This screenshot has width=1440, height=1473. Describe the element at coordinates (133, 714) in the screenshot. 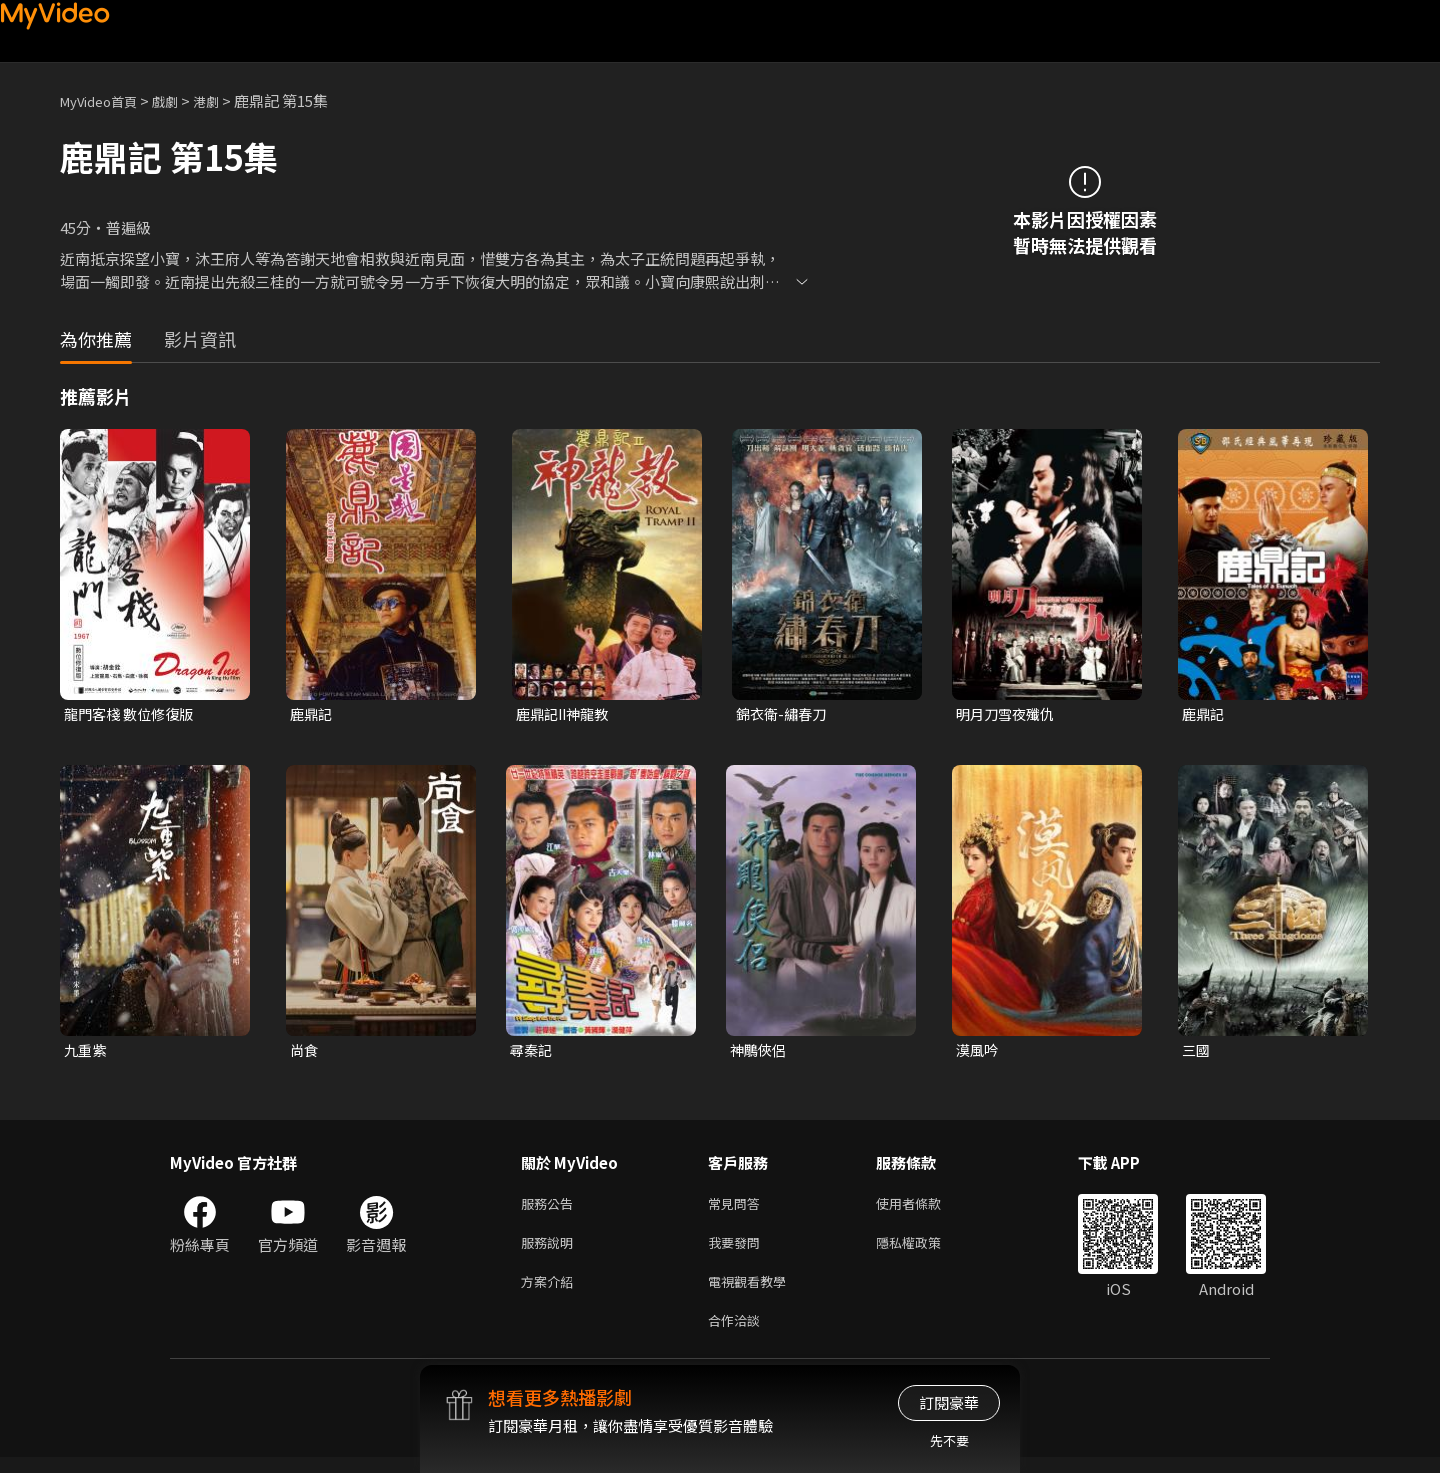

I see `龍門客棧 數位修復版` at that location.